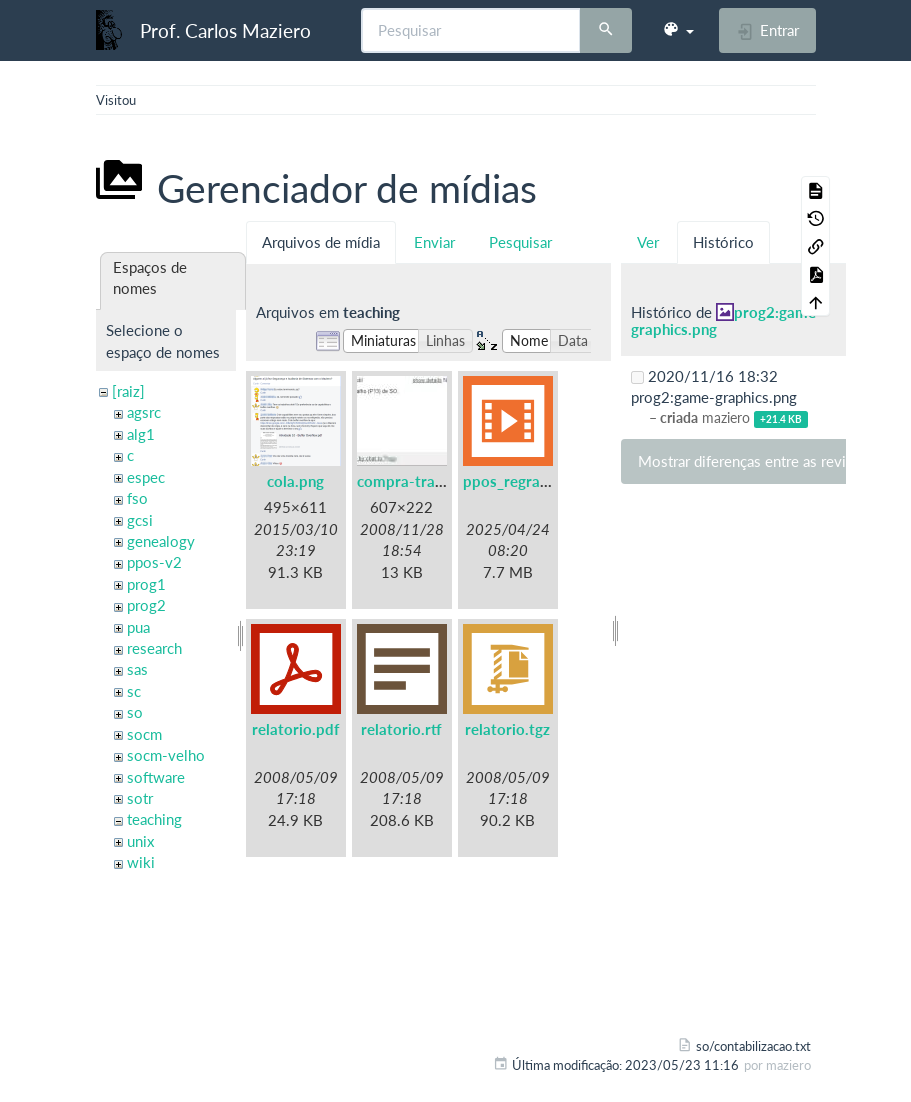  Describe the element at coordinates (154, 648) in the screenshot. I see `research` at that location.